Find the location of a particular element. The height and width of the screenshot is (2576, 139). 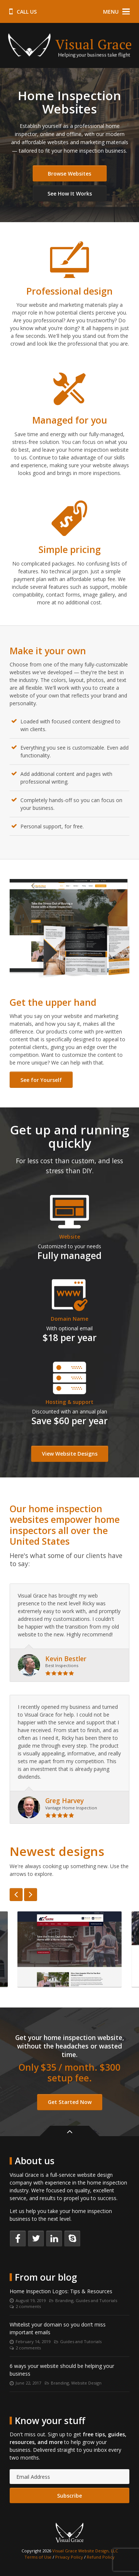

Terms of Use is located at coordinates (38, 2557).